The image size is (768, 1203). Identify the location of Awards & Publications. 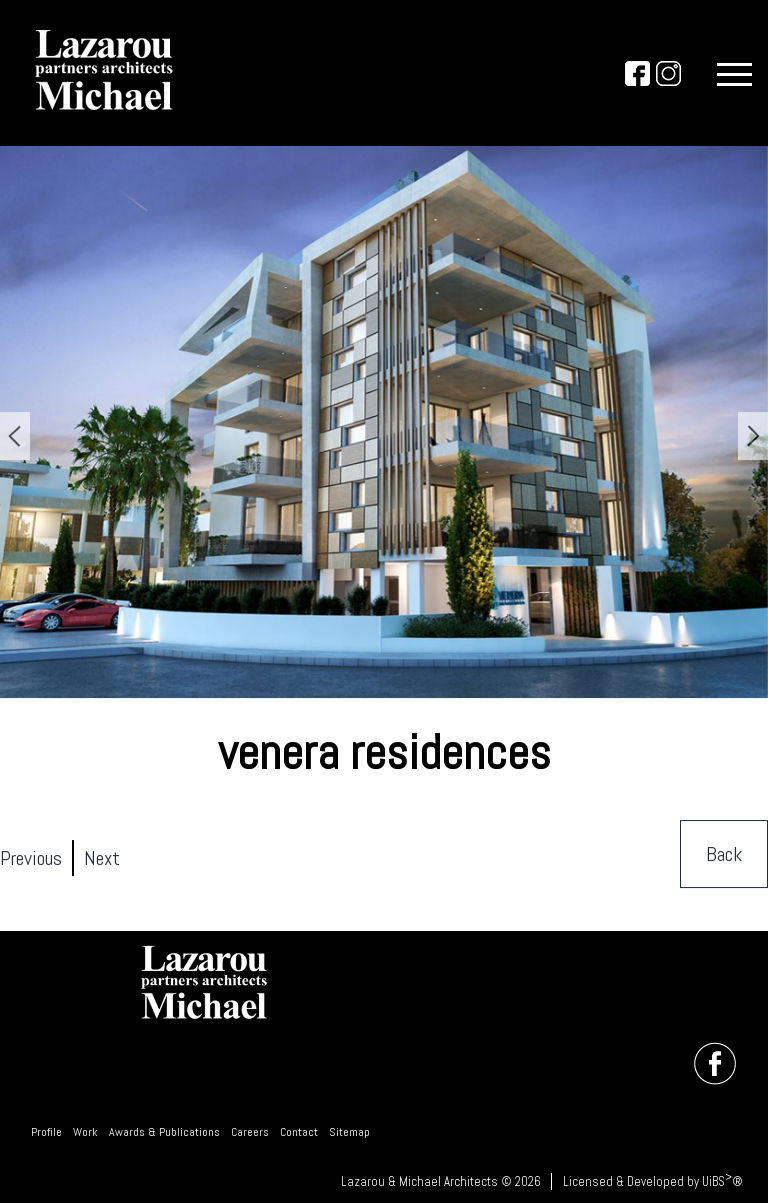
(164, 1132).